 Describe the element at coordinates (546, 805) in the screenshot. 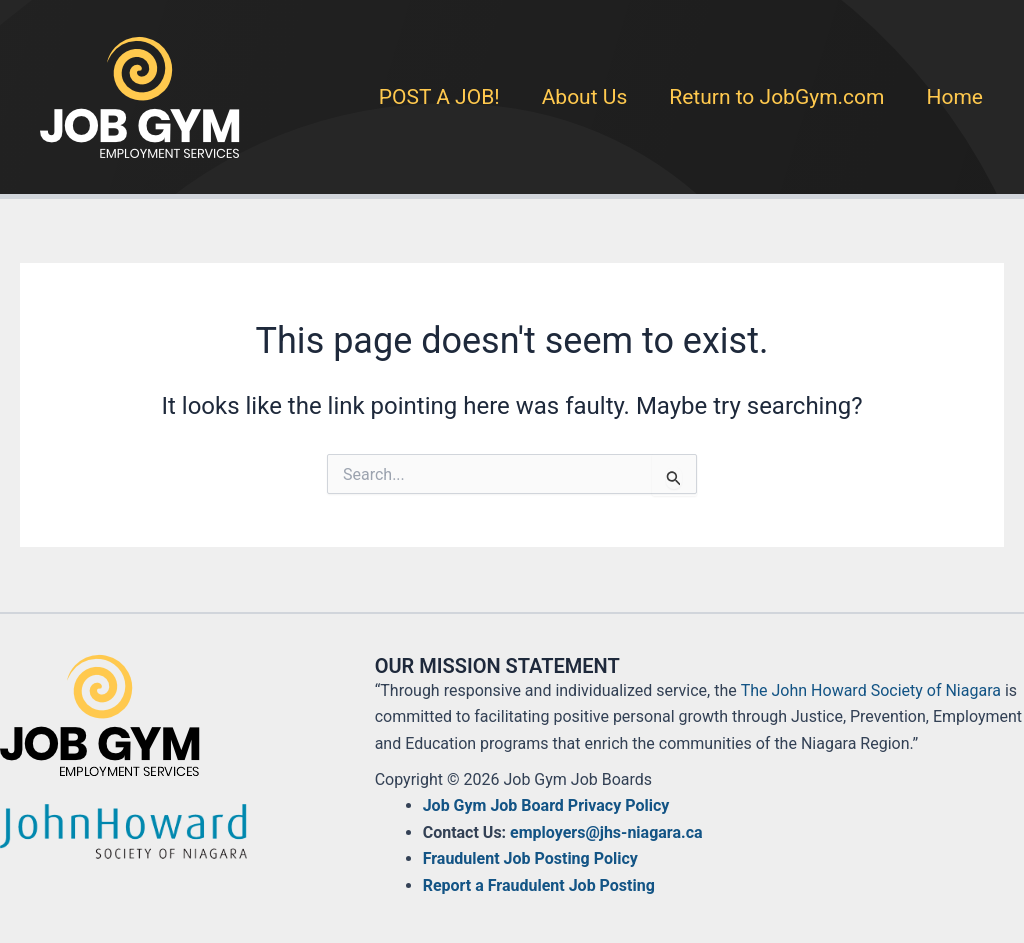

I see `Job Gym Job Board Privacy Policy` at that location.